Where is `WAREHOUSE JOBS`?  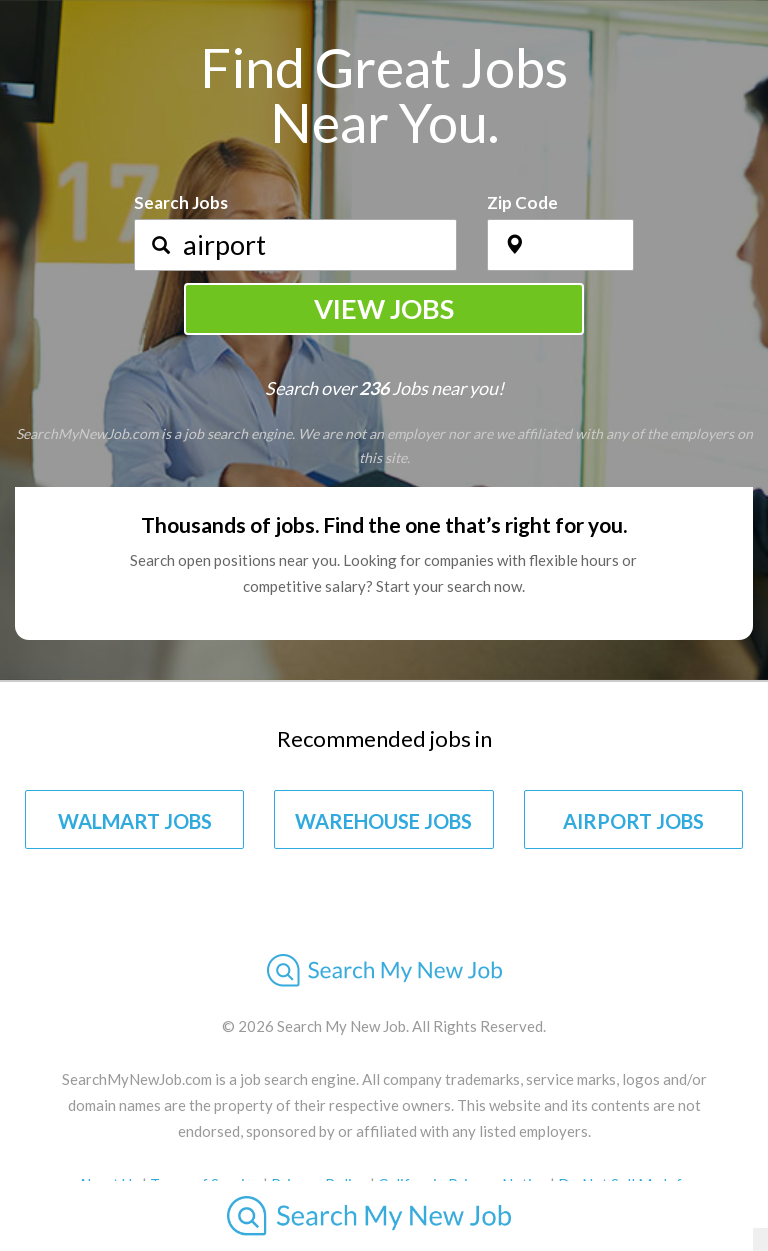
WAREHOUSE JOBS is located at coordinates (383, 821).